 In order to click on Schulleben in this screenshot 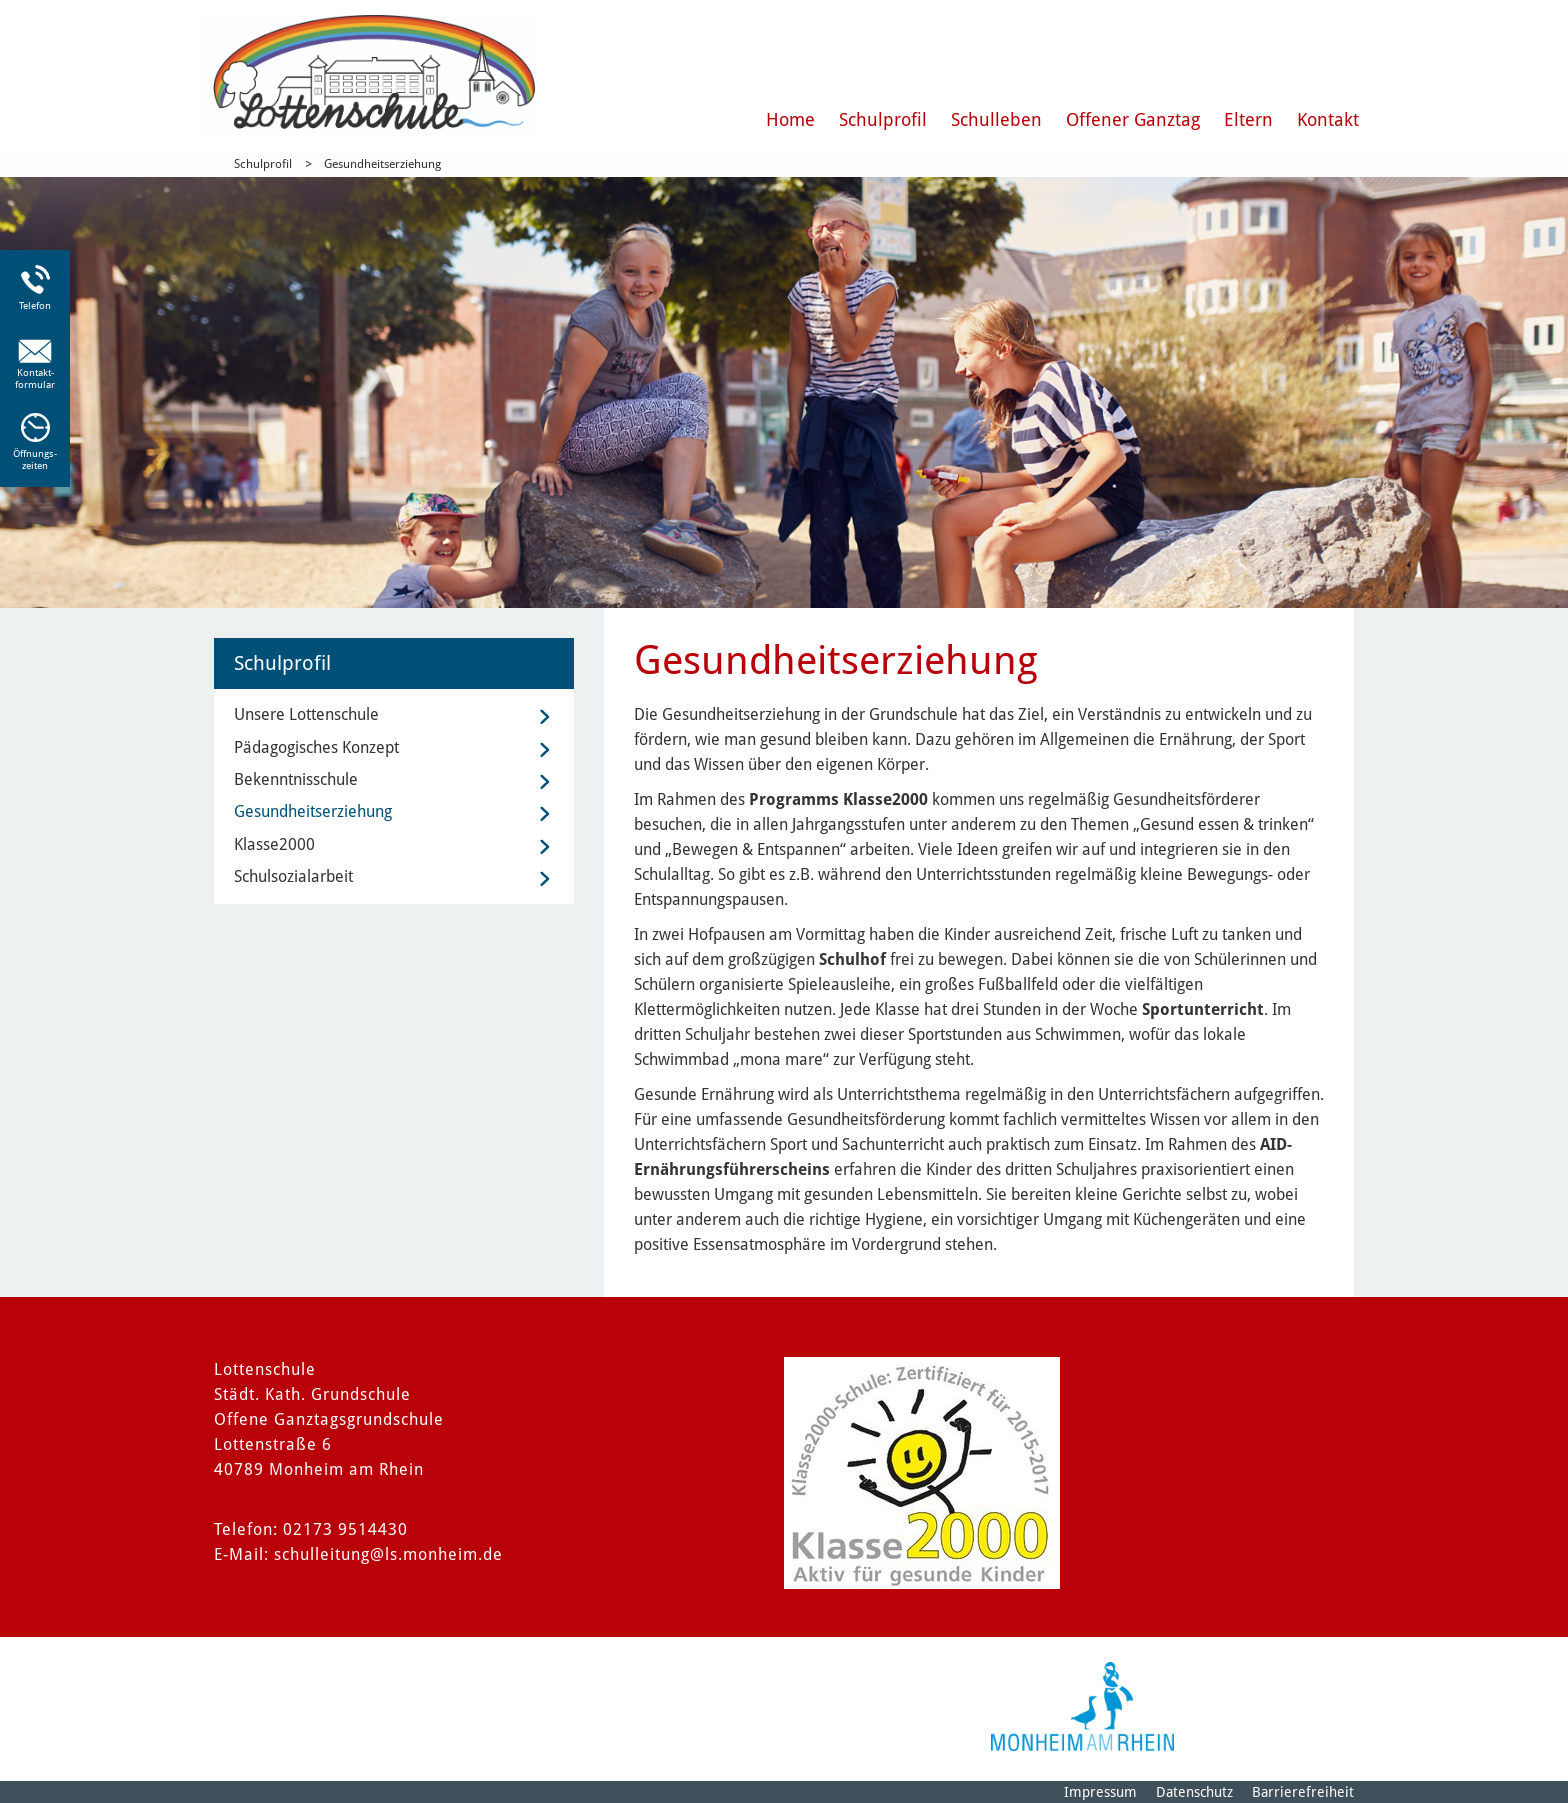, I will do `click(996, 119)`.